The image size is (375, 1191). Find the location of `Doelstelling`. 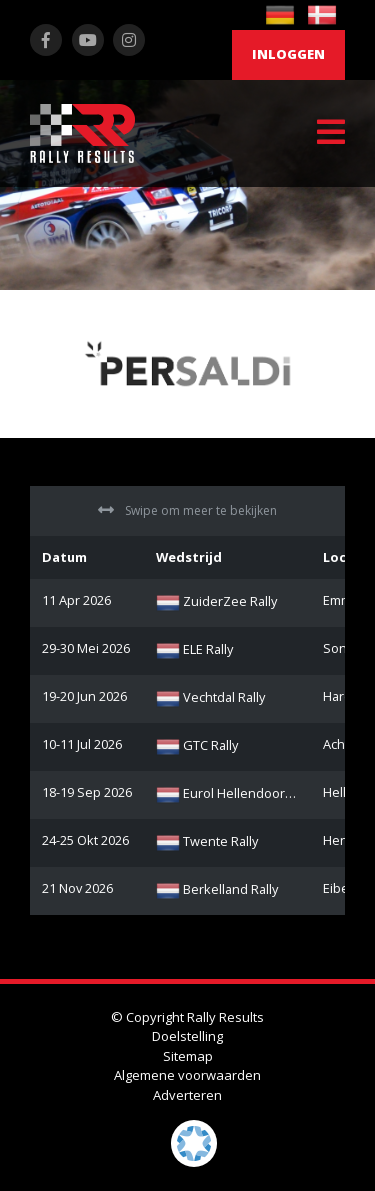

Doelstelling is located at coordinates (187, 1036).